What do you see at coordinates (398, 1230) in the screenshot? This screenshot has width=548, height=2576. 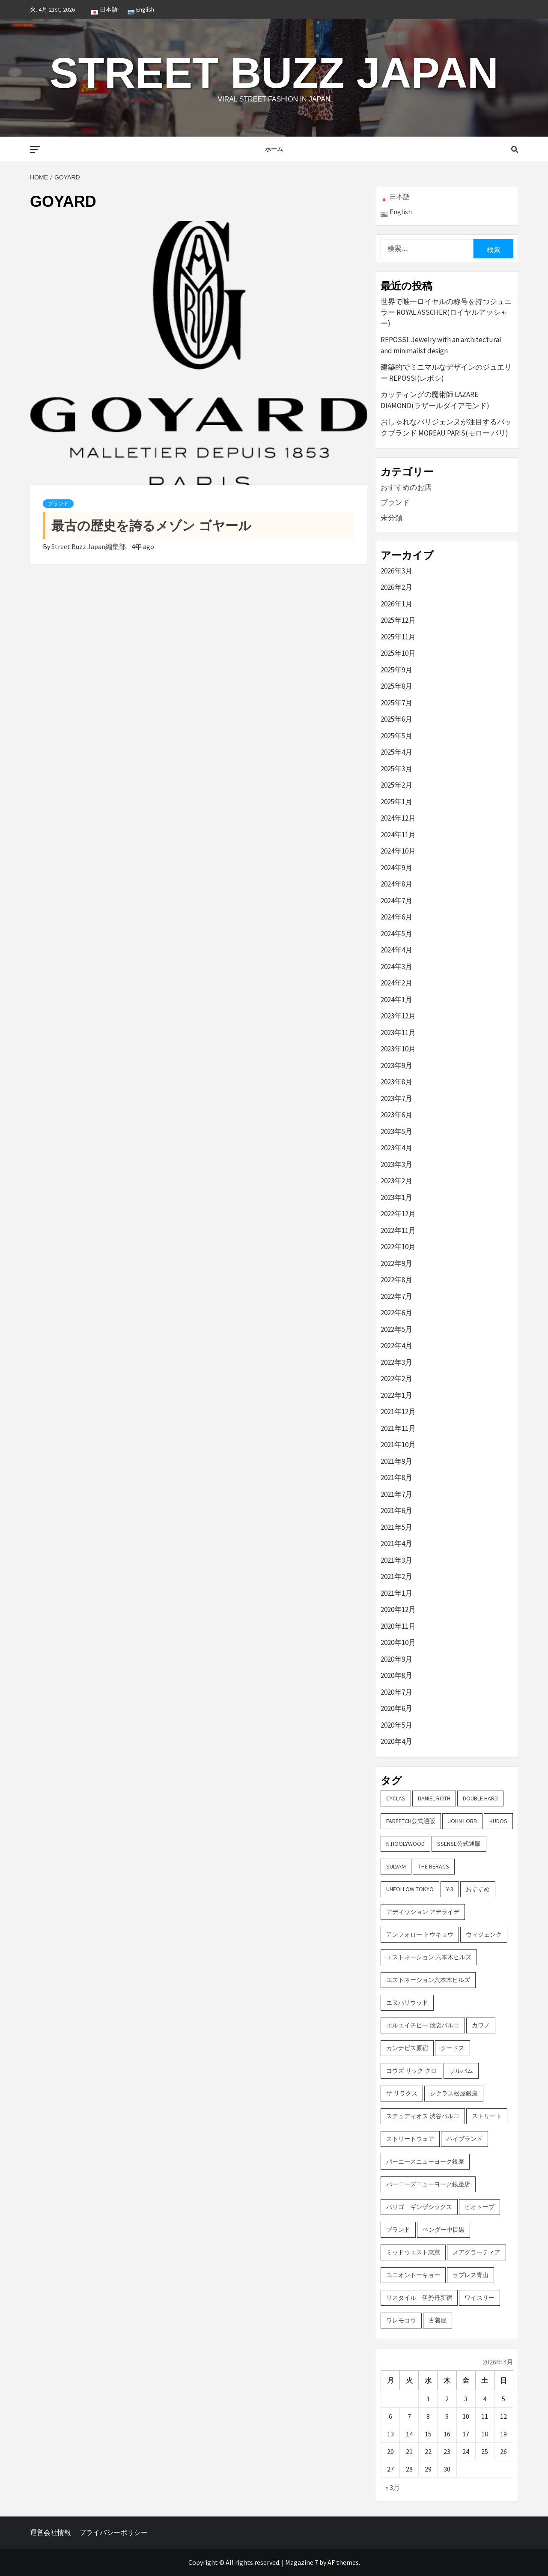 I see `2022年11月` at bounding box center [398, 1230].